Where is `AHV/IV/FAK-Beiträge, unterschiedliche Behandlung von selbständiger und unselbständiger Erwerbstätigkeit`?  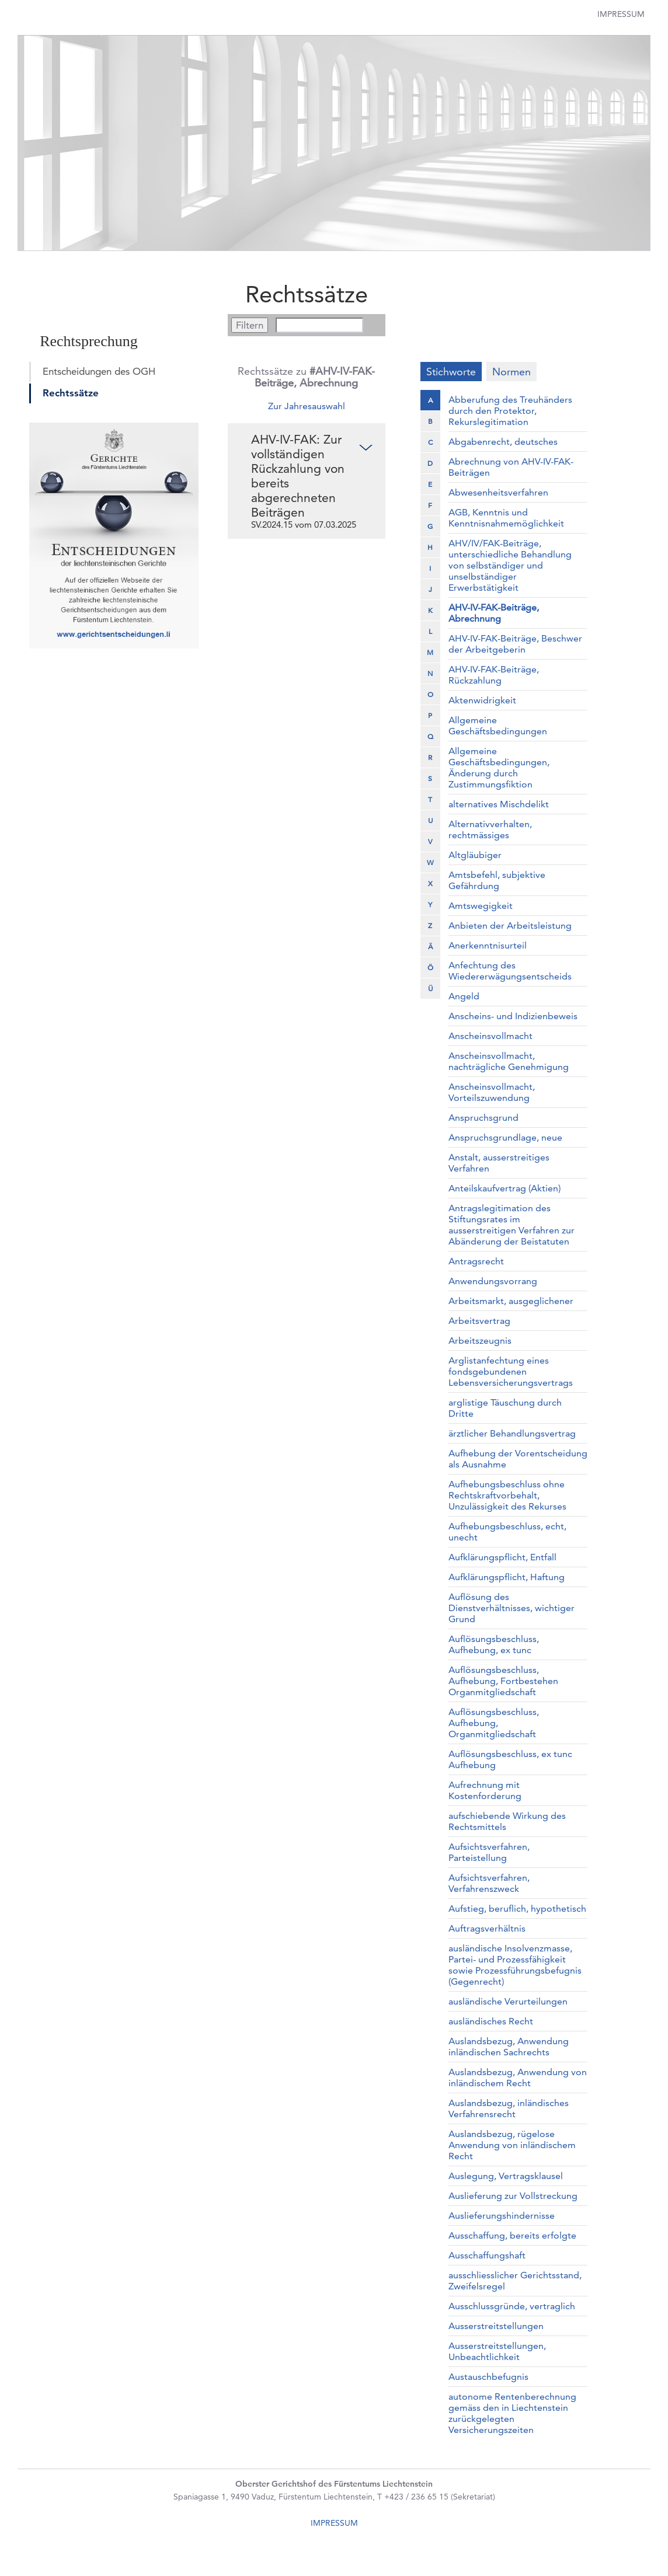 AHV/IV/FAK-Beiträge, unterschiedliche Behandlung von selbständiger und unselbständiger Erwerbstätigkeit is located at coordinates (510, 565).